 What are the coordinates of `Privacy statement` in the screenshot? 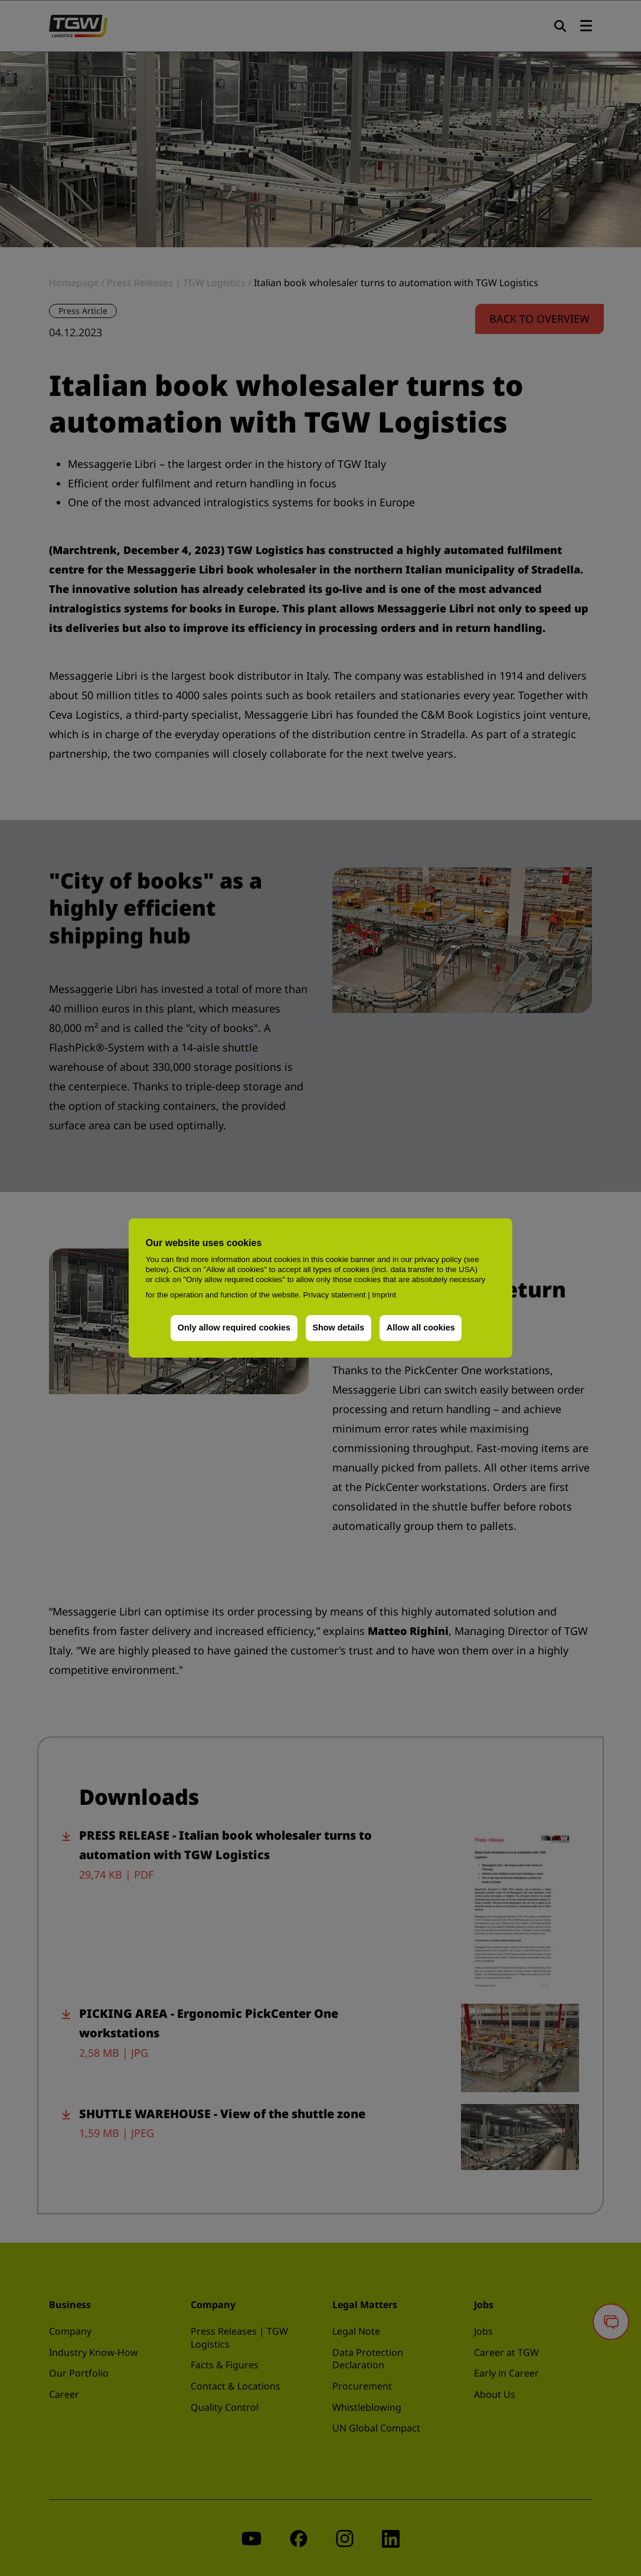 It's located at (334, 1294).